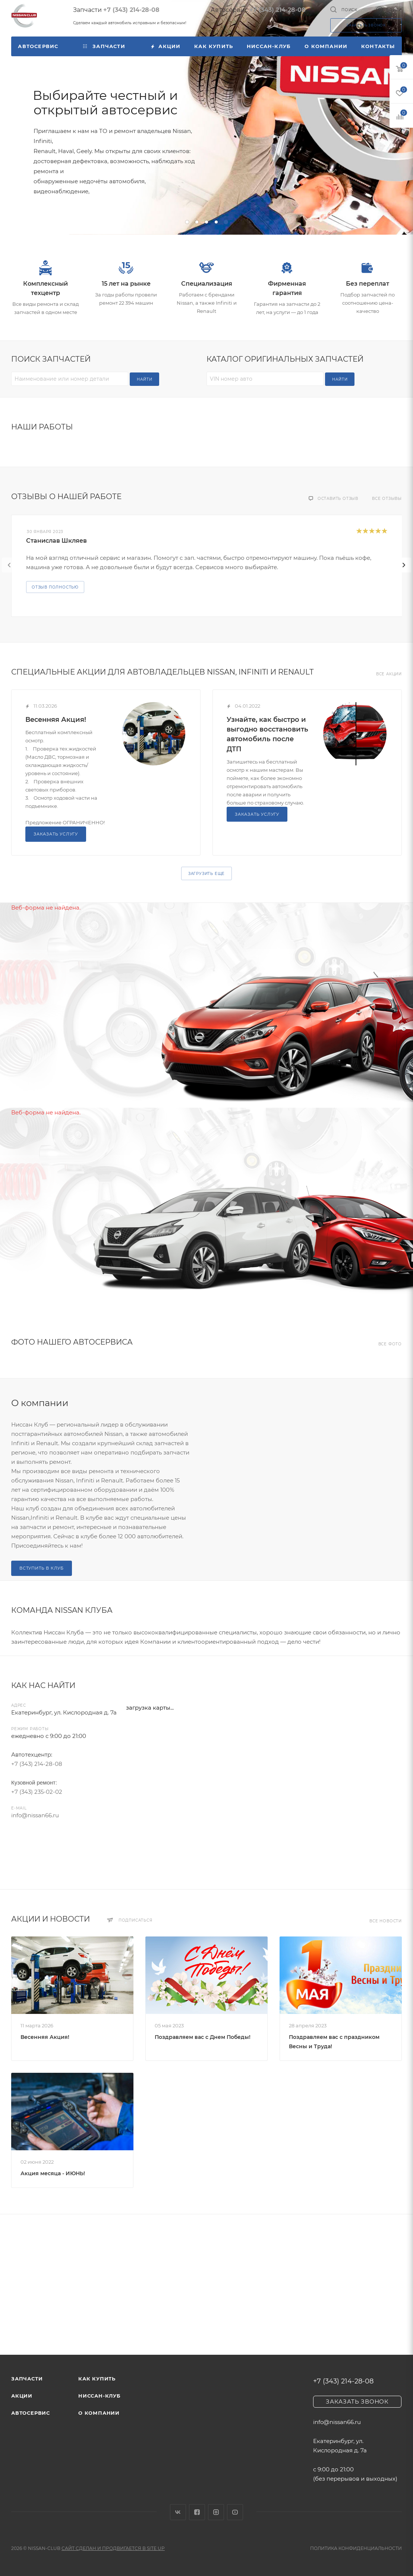 The image size is (413, 2576). Describe the element at coordinates (99, 2396) in the screenshot. I see `Ниссан-клуб` at that location.